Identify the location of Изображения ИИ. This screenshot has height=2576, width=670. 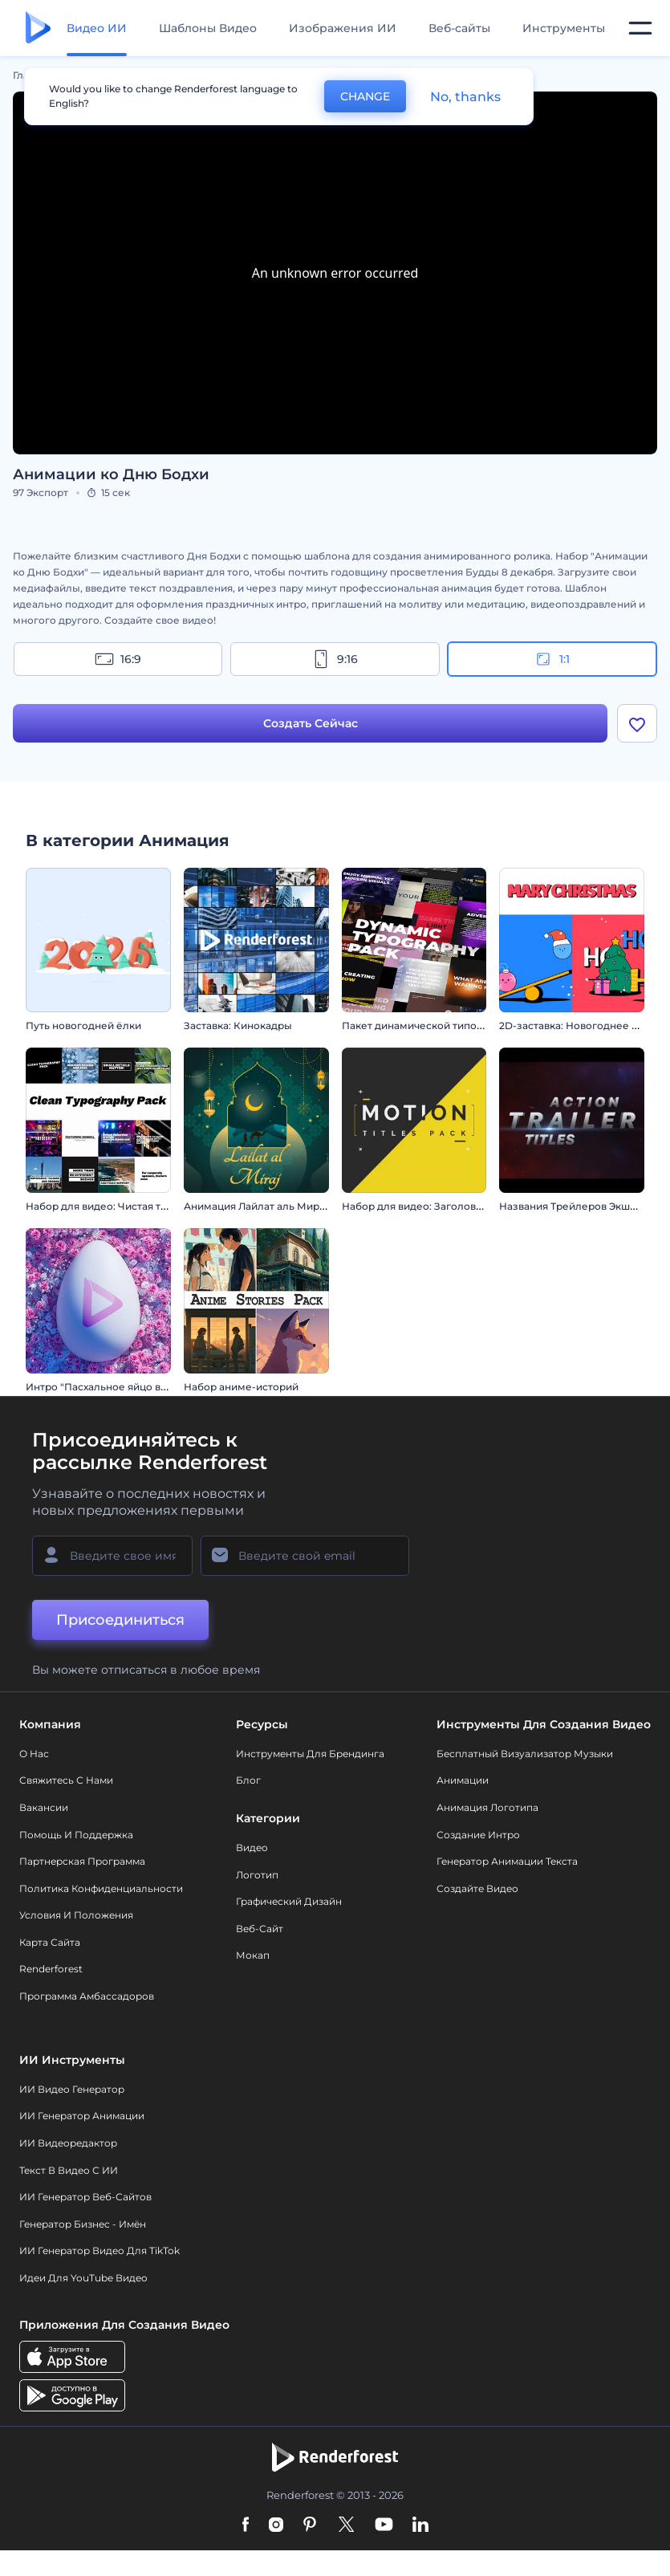
(342, 28).